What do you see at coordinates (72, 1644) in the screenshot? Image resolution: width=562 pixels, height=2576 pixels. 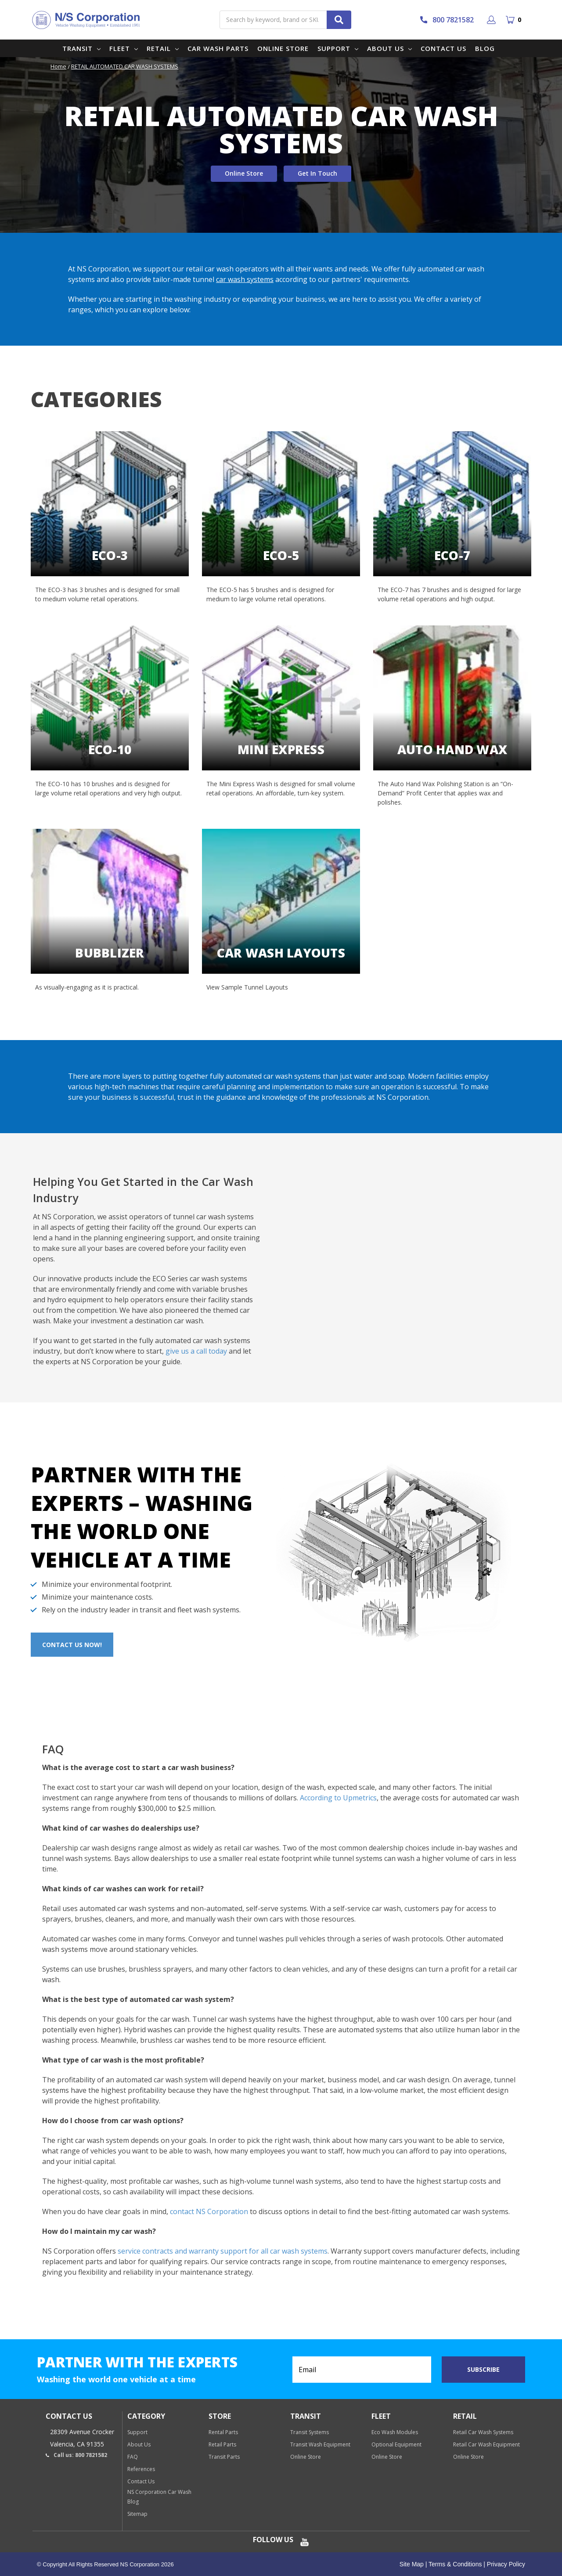 I see `Contact Us Now!` at bounding box center [72, 1644].